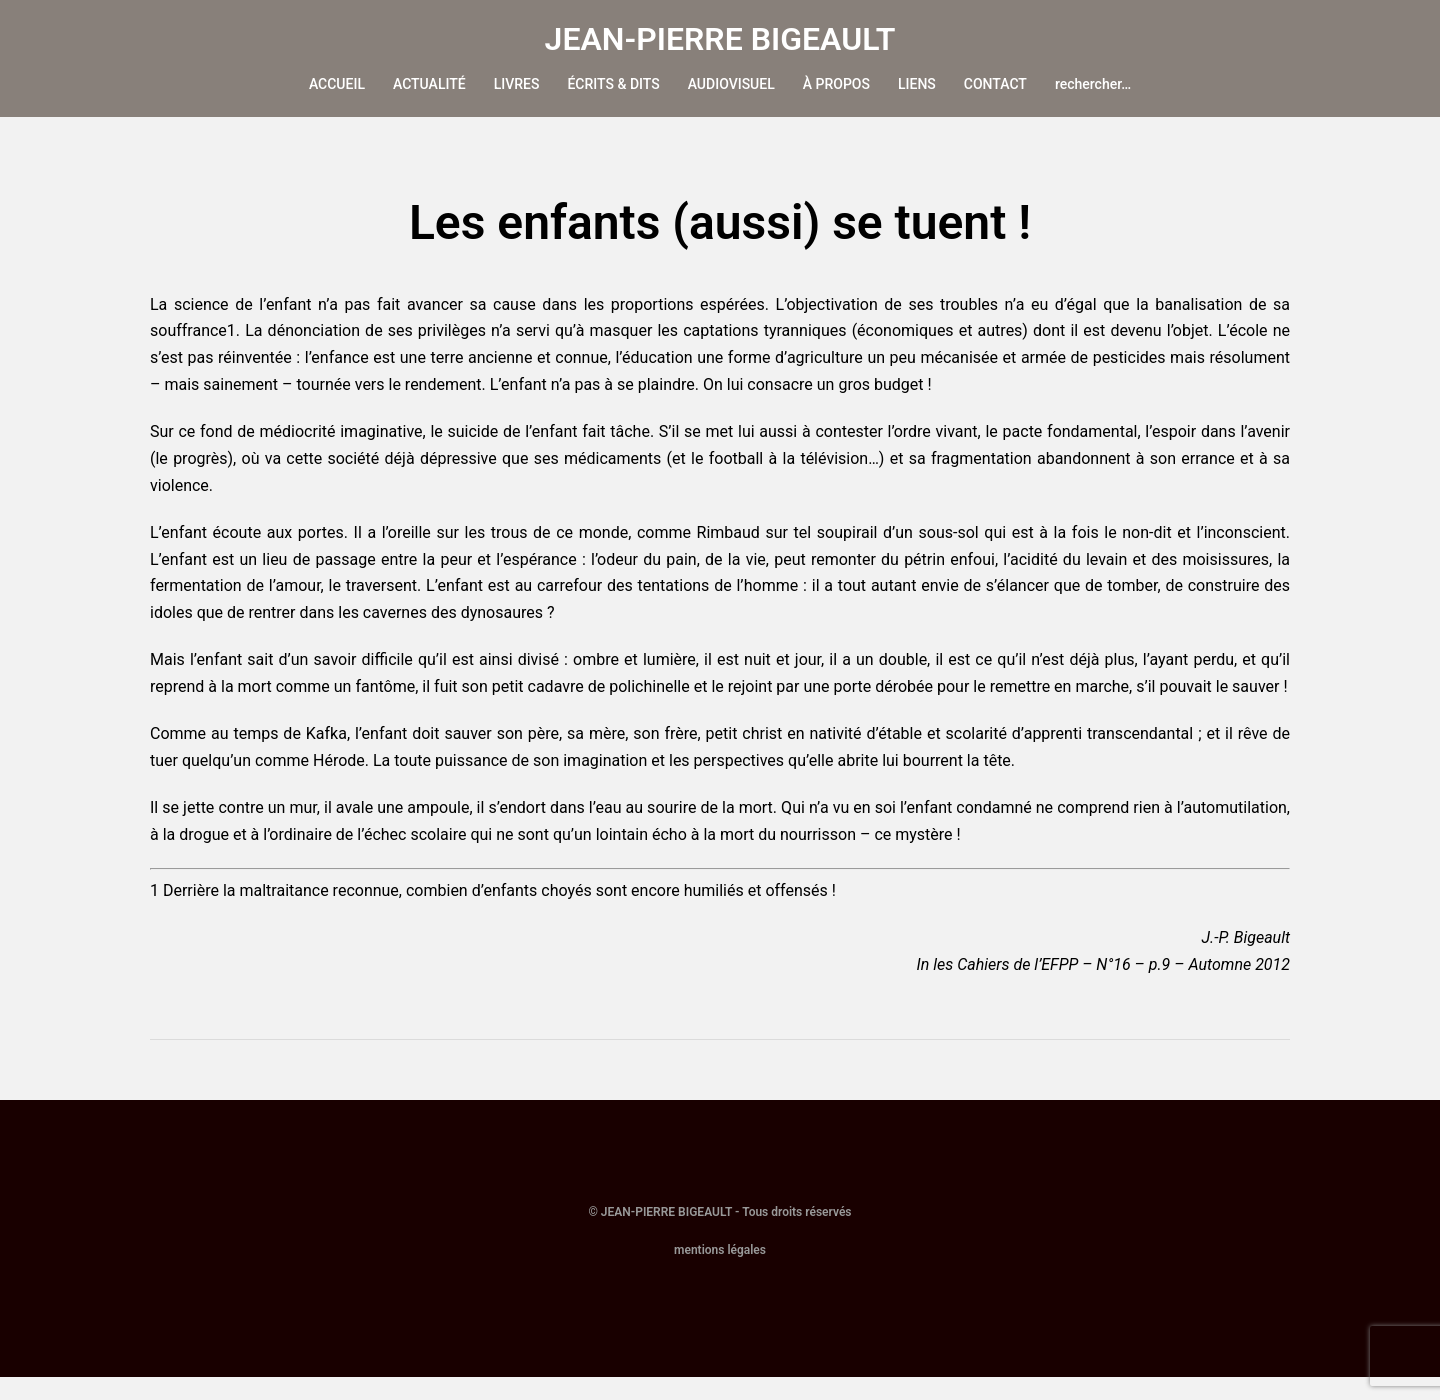 This screenshot has height=1400, width=1440. What do you see at coordinates (917, 84) in the screenshot?
I see `LIENS` at bounding box center [917, 84].